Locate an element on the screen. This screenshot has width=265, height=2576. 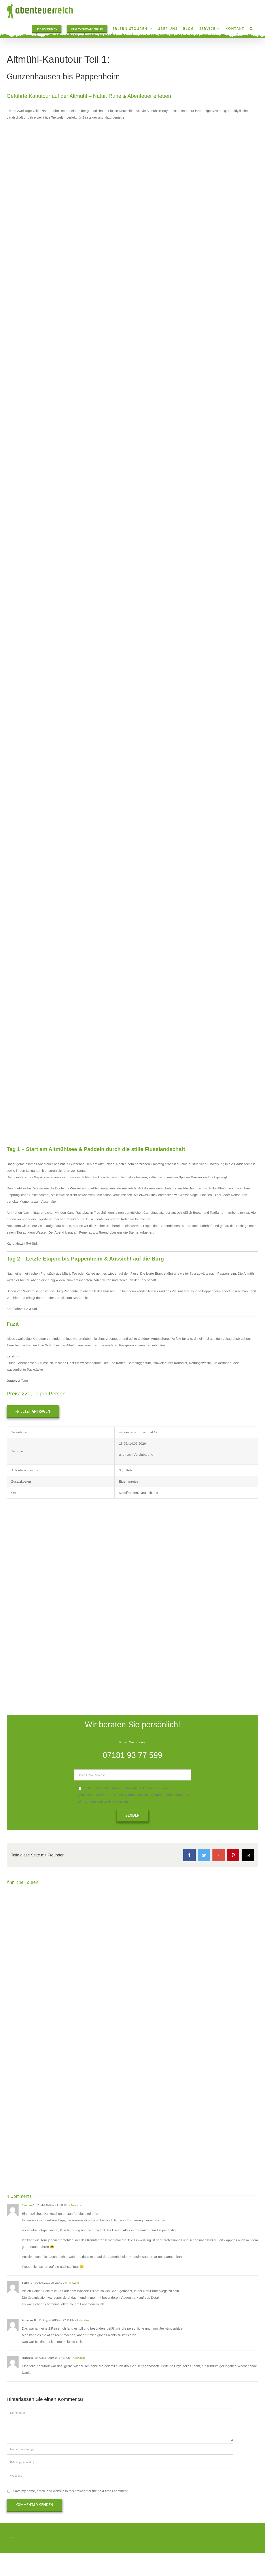
- Antworten [Antworte auf Adrienne H.] is located at coordinates (82, 2320).